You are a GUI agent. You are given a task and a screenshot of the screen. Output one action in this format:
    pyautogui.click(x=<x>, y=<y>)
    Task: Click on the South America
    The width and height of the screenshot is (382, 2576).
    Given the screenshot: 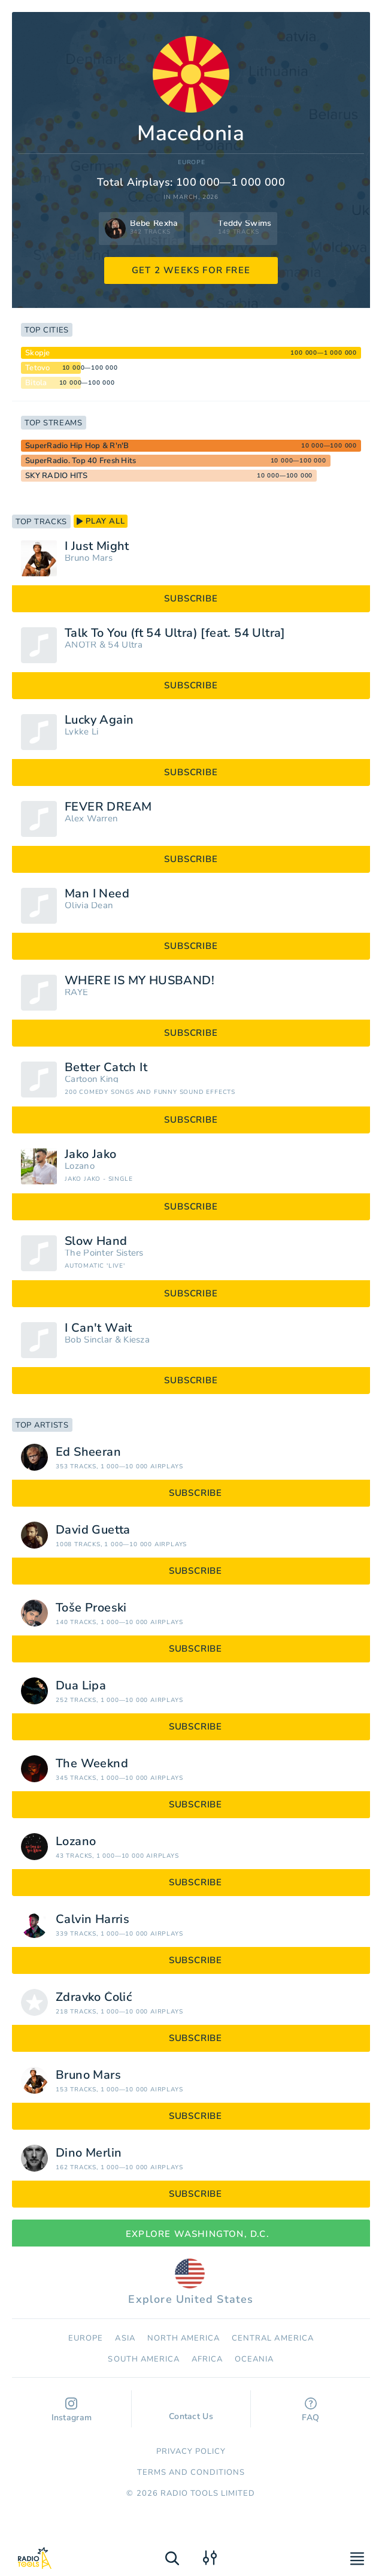 What is the action you would take?
    pyautogui.click(x=144, y=2359)
    